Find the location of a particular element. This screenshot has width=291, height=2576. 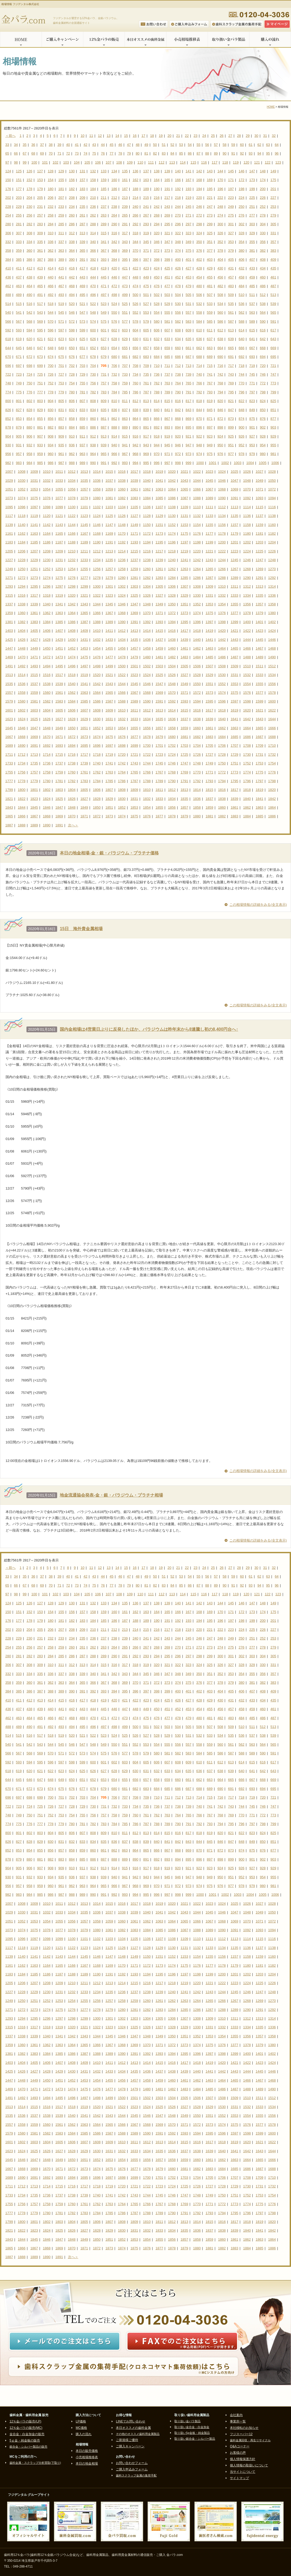

1571 is located at coordinates (184, 693).